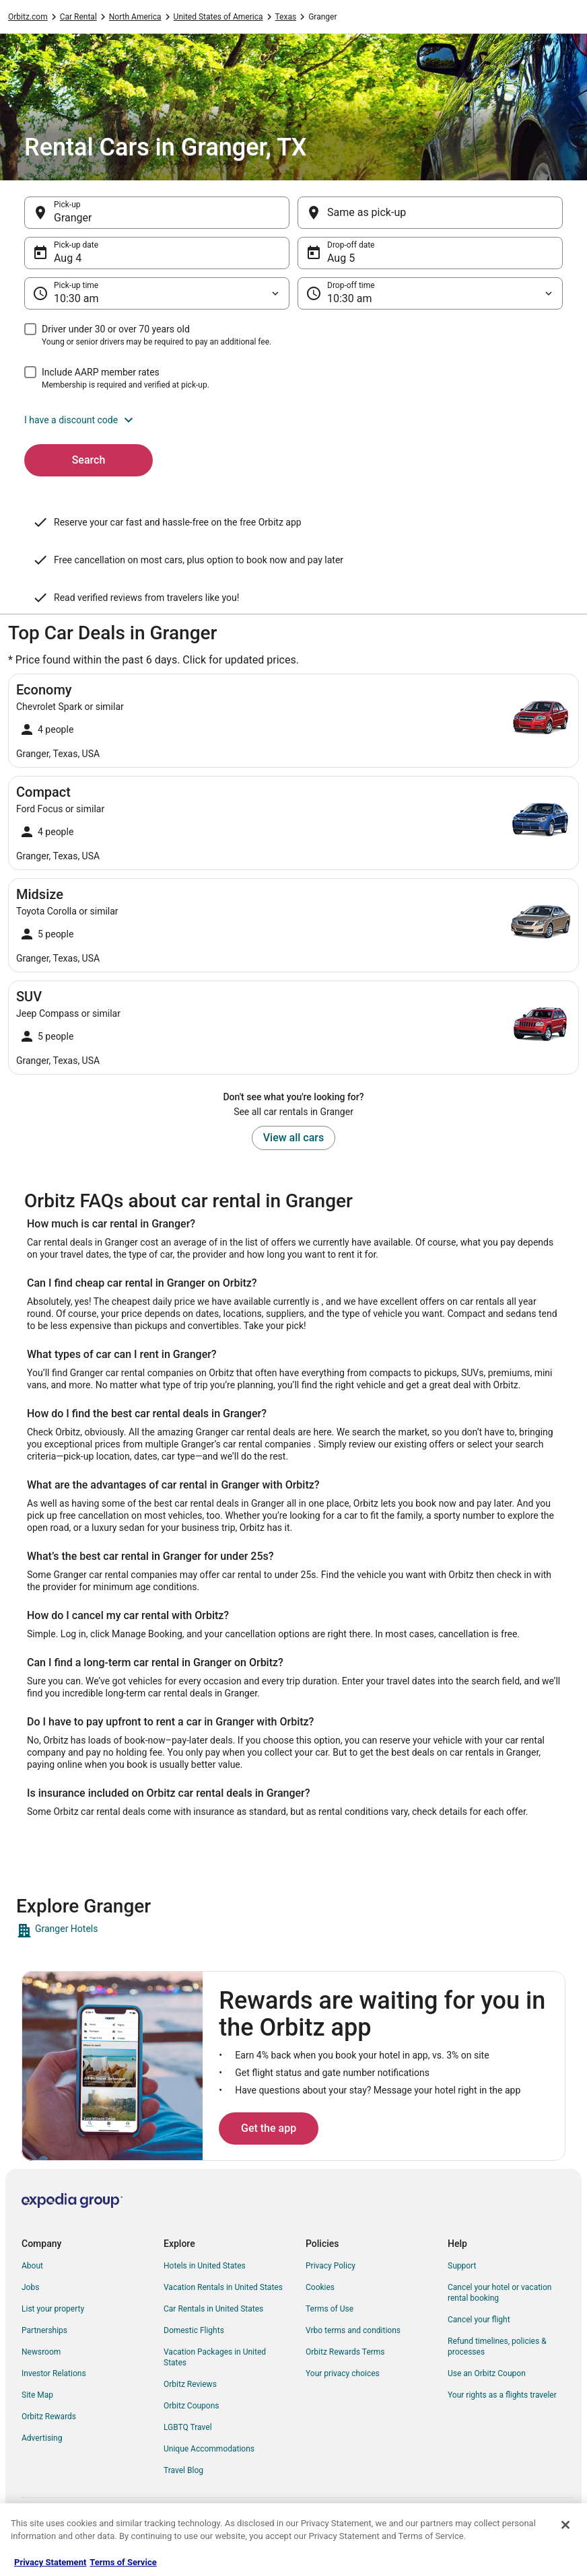 Image resolution: width=587 pixels, height=2576 pixels. What do you see at coordinates (497, 2346) in the screenshot?
I see `Refund timelines, policies & processes [link]` at bounding box center [497, 2346].